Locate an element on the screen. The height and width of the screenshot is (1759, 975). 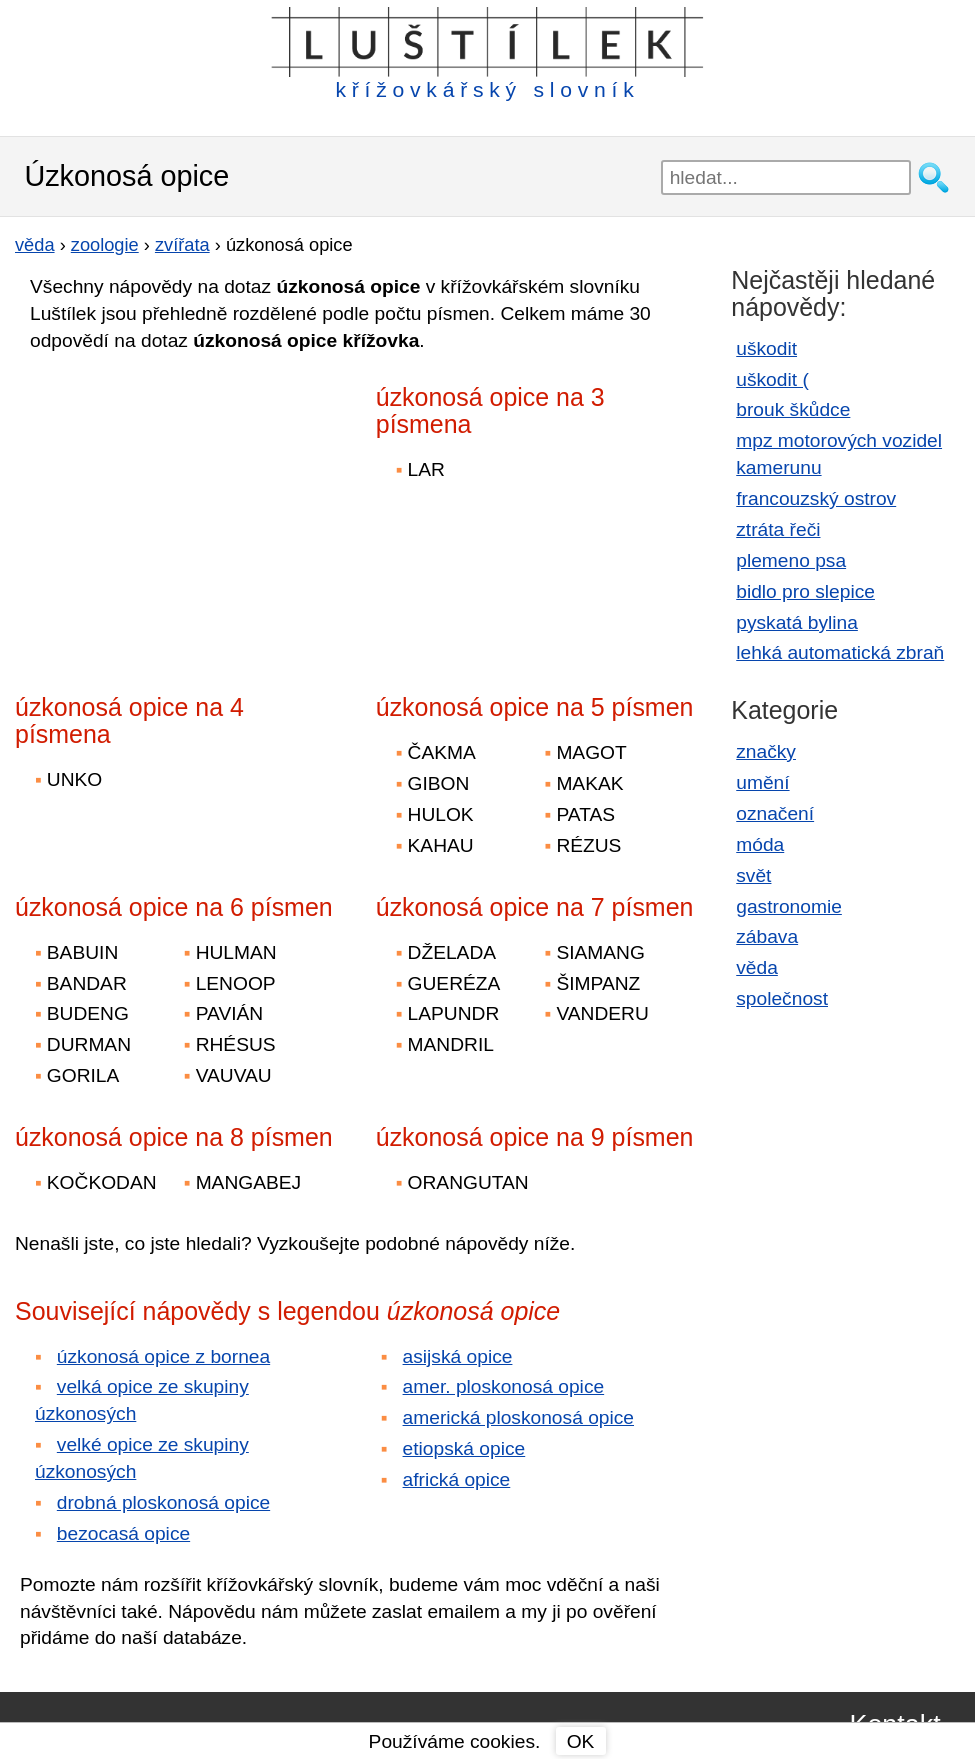
velké opice ze skupiny úzkonosých is located at coordinates (142, 1458).